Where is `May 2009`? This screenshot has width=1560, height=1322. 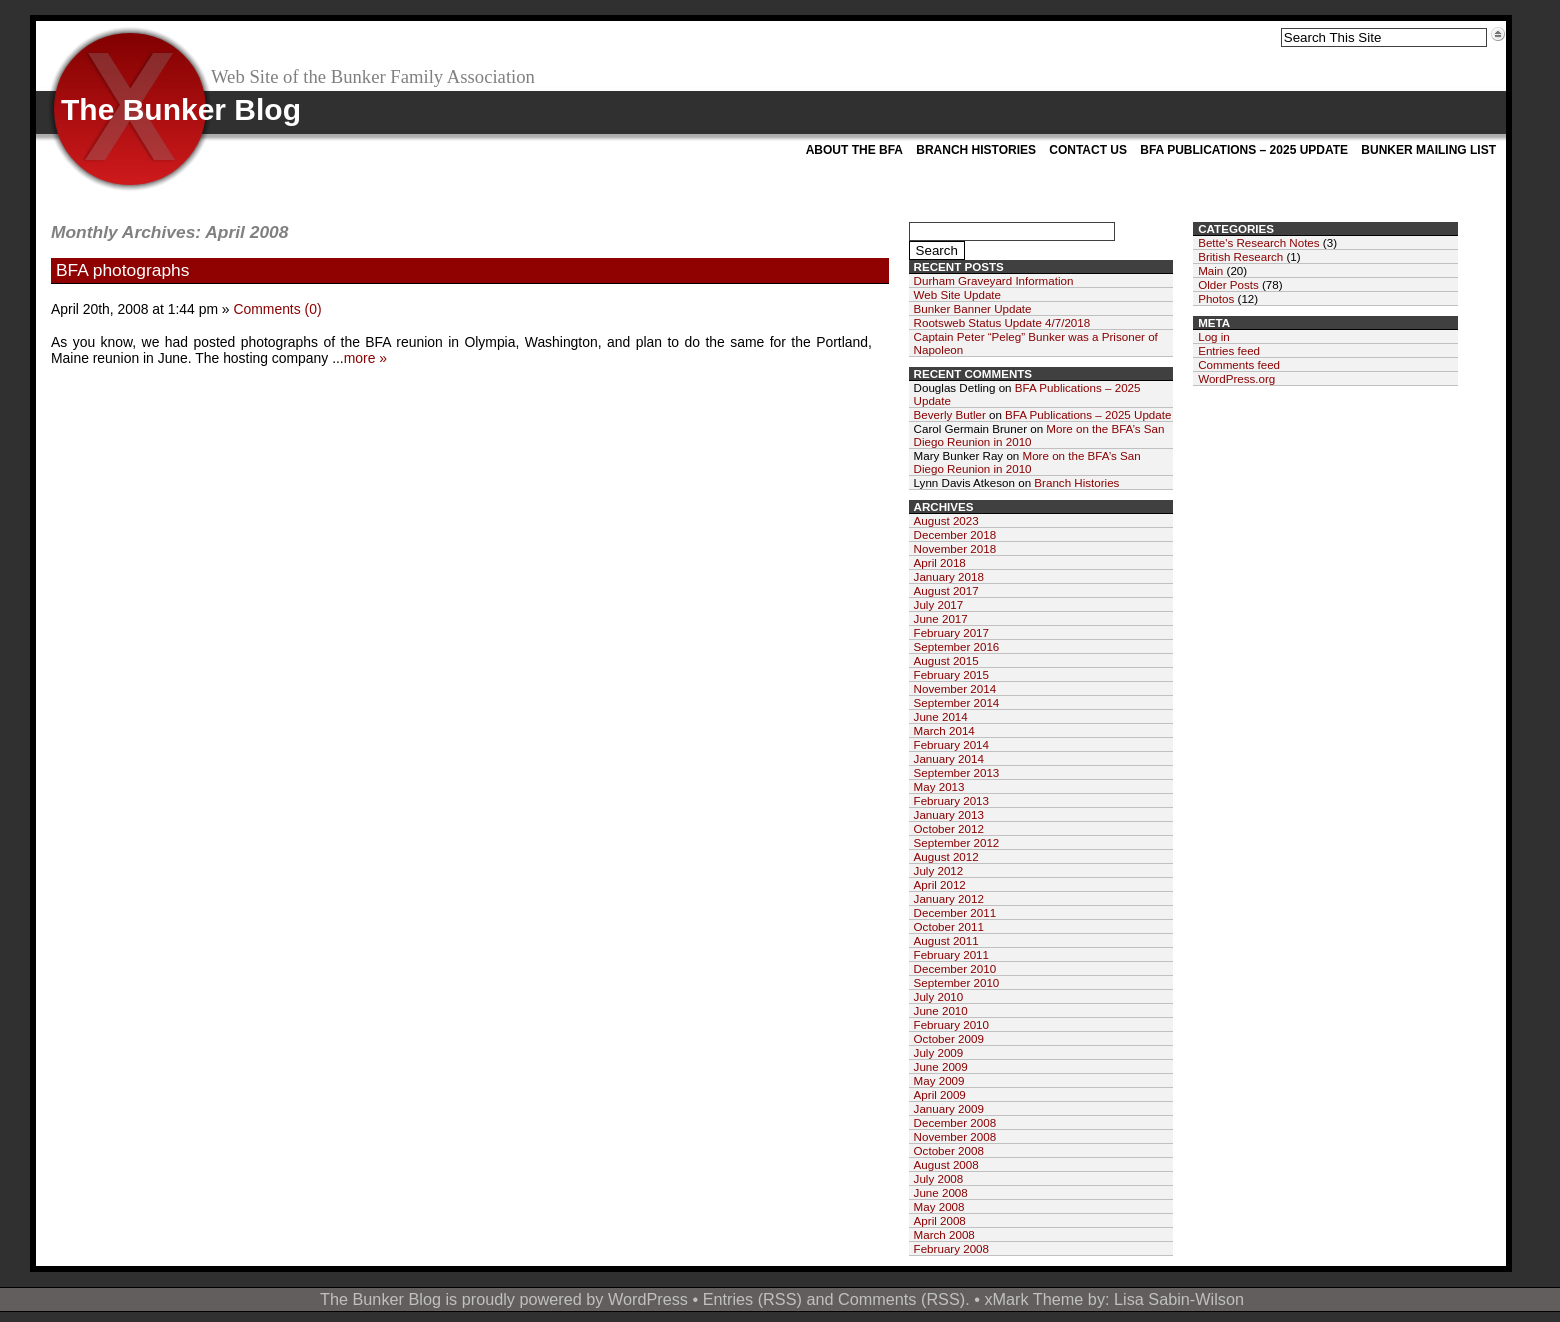 May 2009 is located at coordinates (939, 1080).